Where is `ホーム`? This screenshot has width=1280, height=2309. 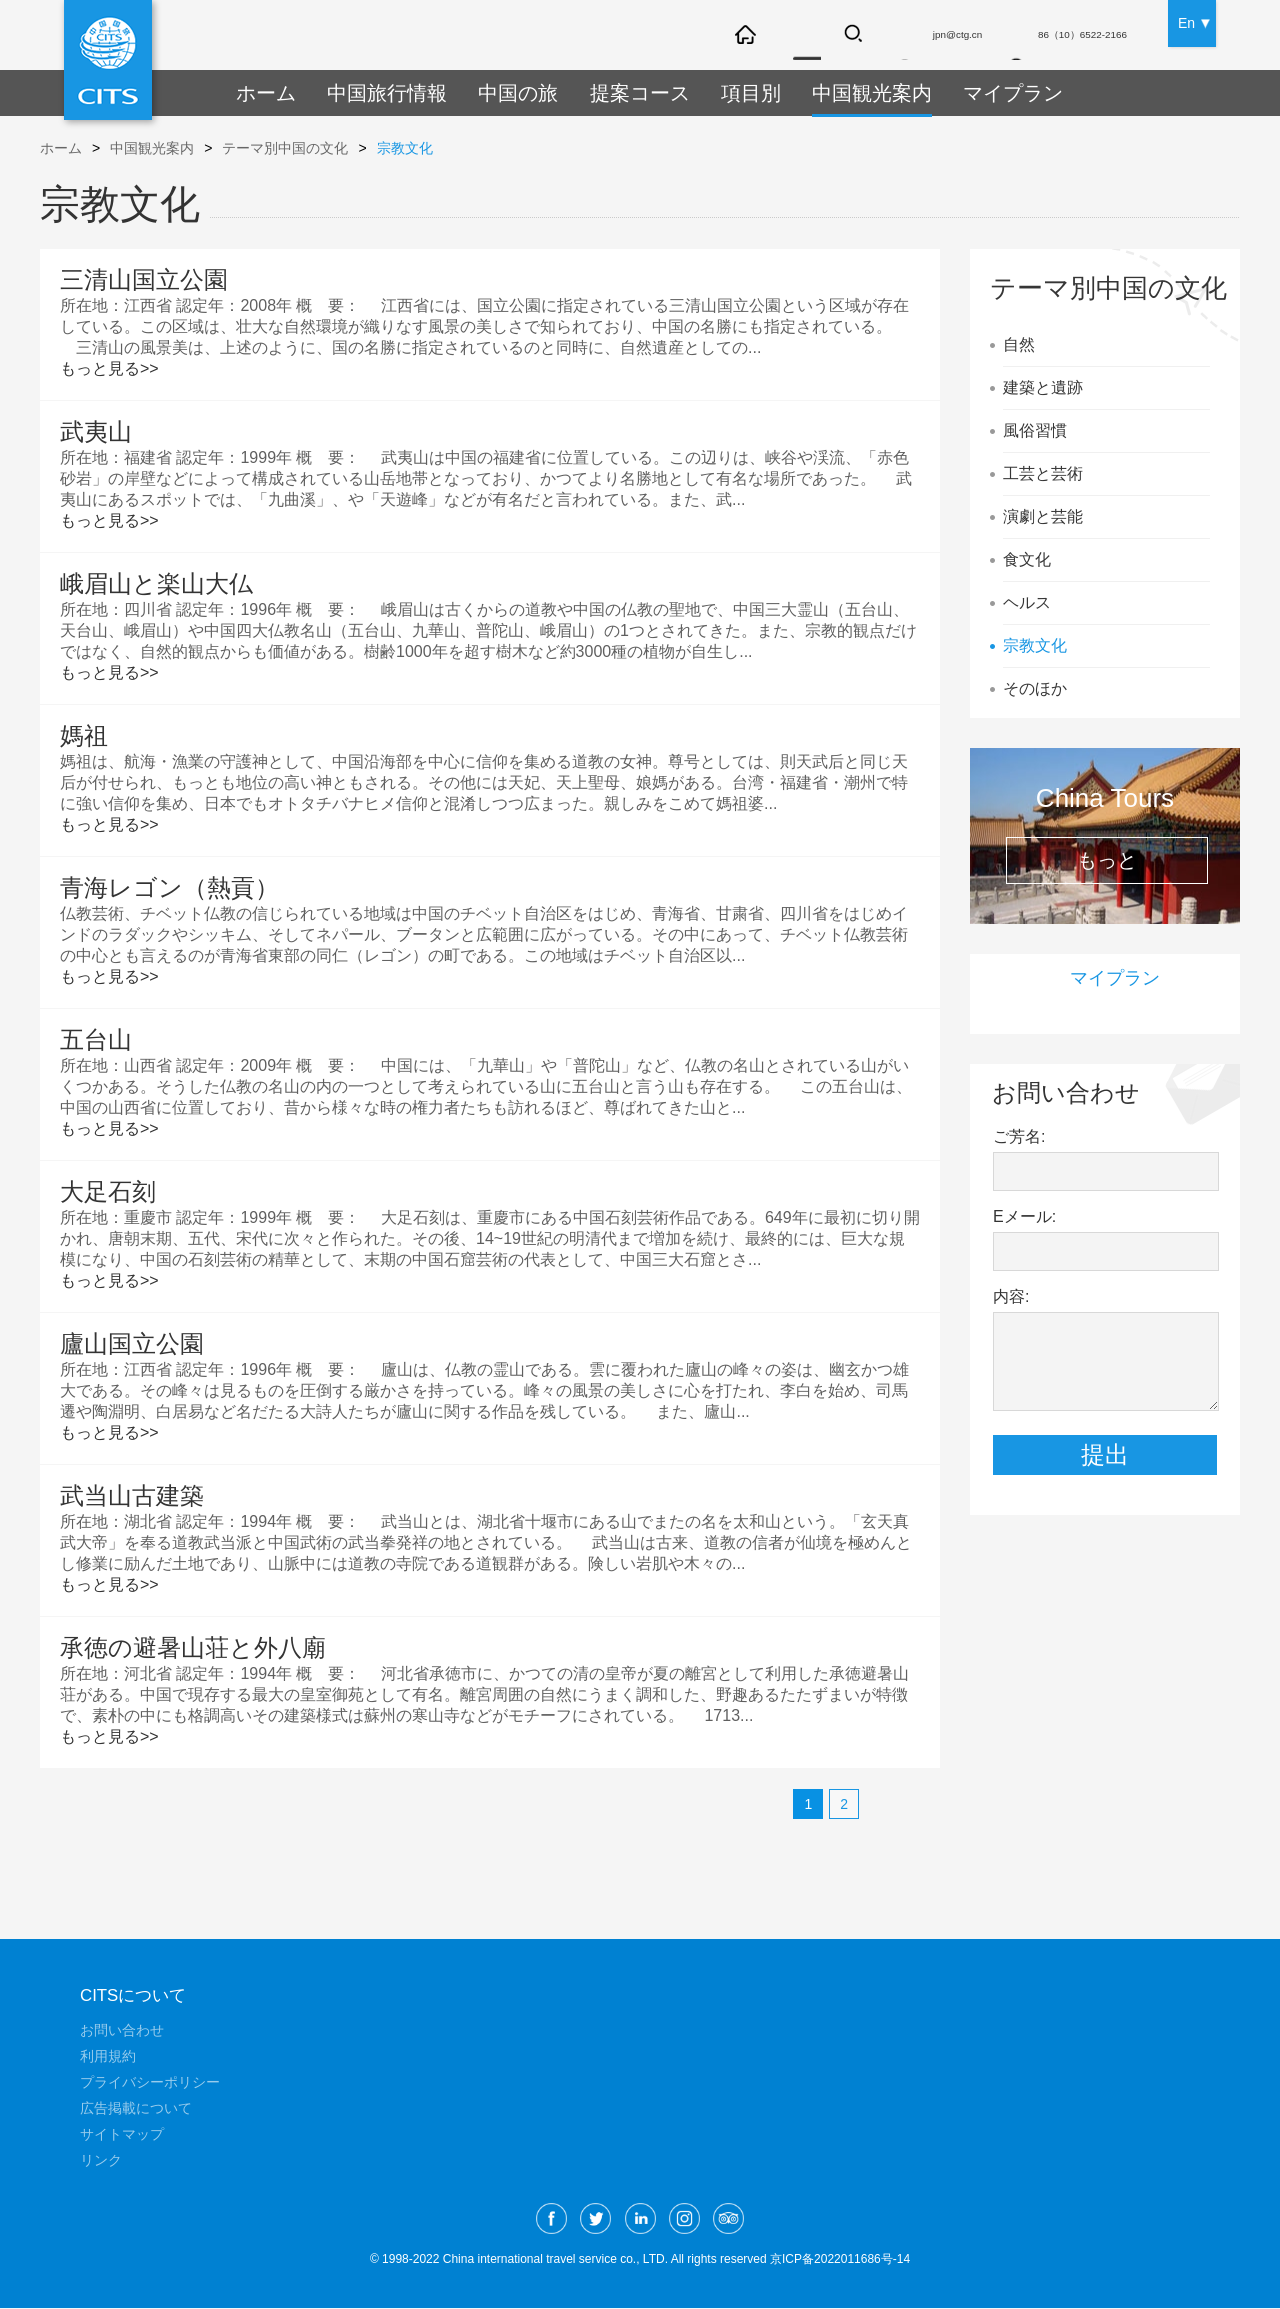 ホーム is located at coordinates (263, 93).